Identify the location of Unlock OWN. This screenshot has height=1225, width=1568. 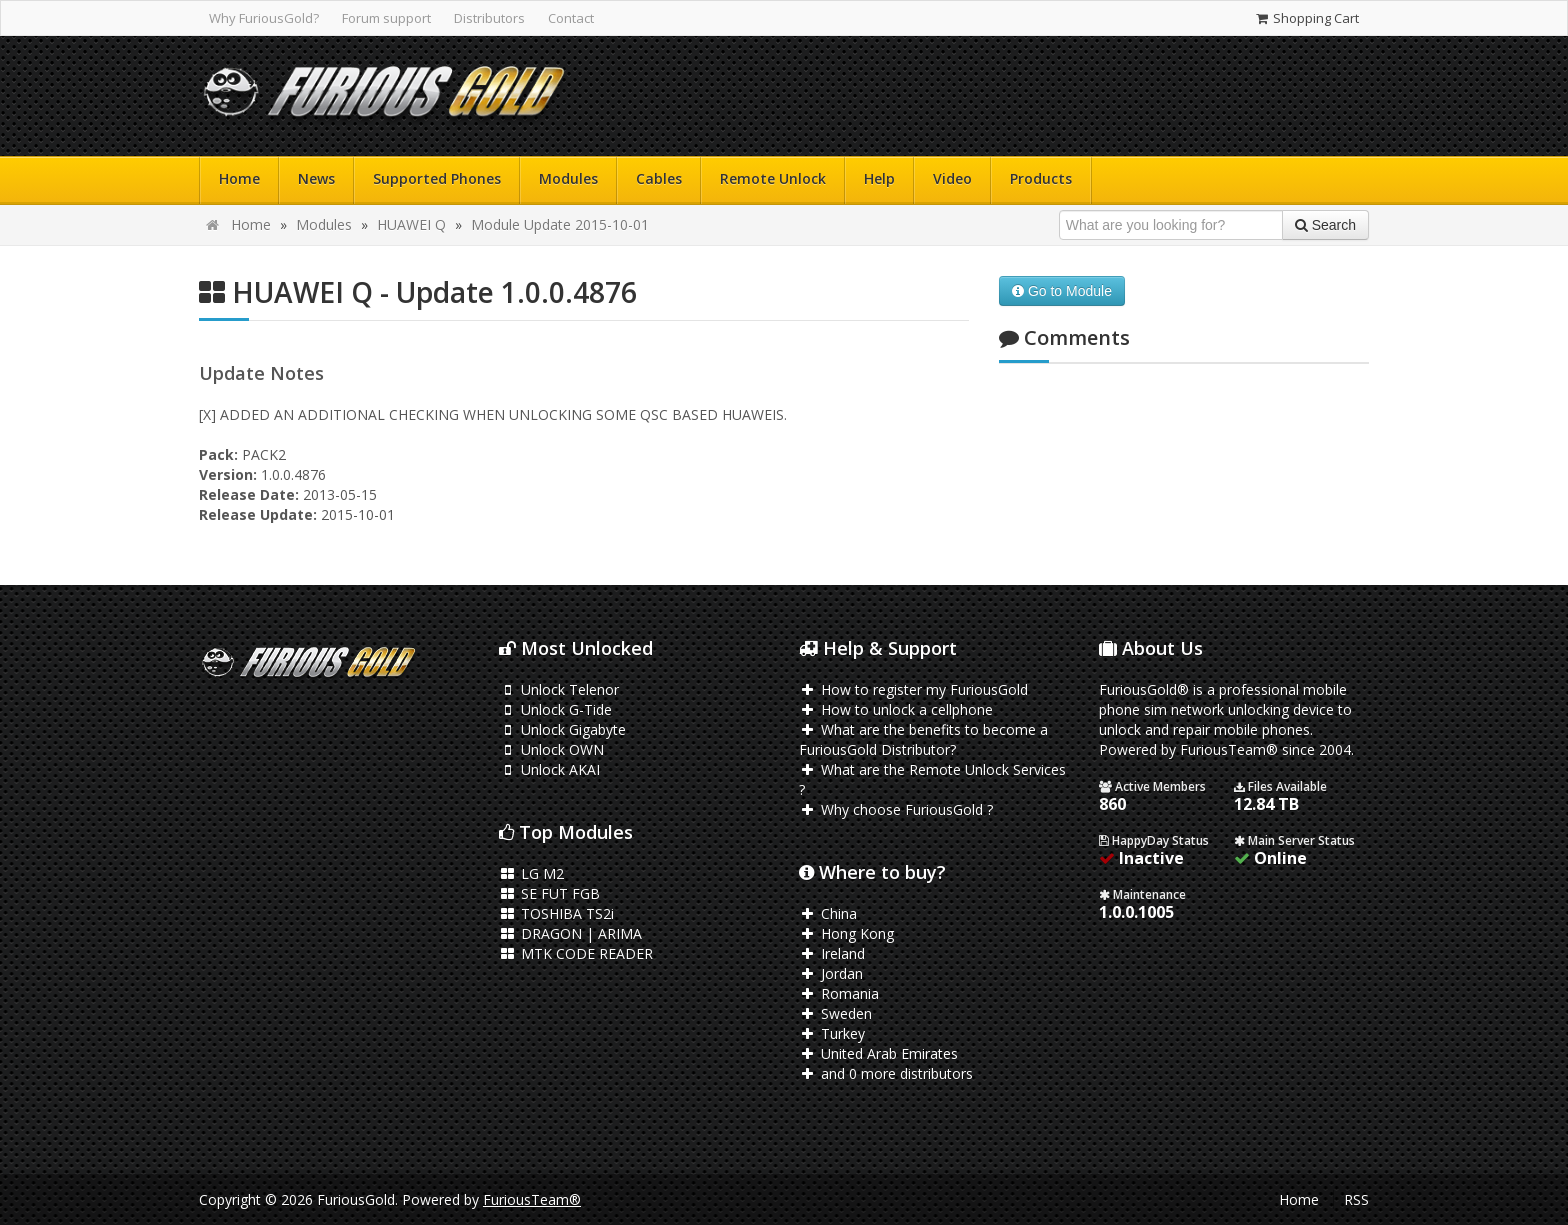
(551, 749).